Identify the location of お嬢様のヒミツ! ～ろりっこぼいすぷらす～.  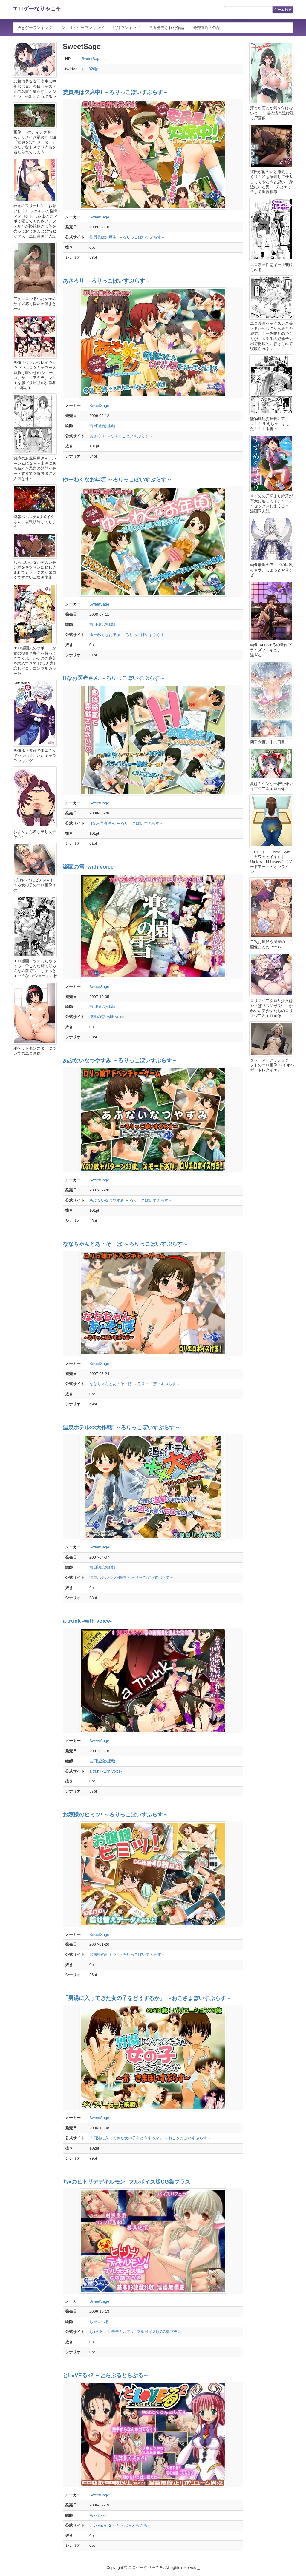
(115, 1815).